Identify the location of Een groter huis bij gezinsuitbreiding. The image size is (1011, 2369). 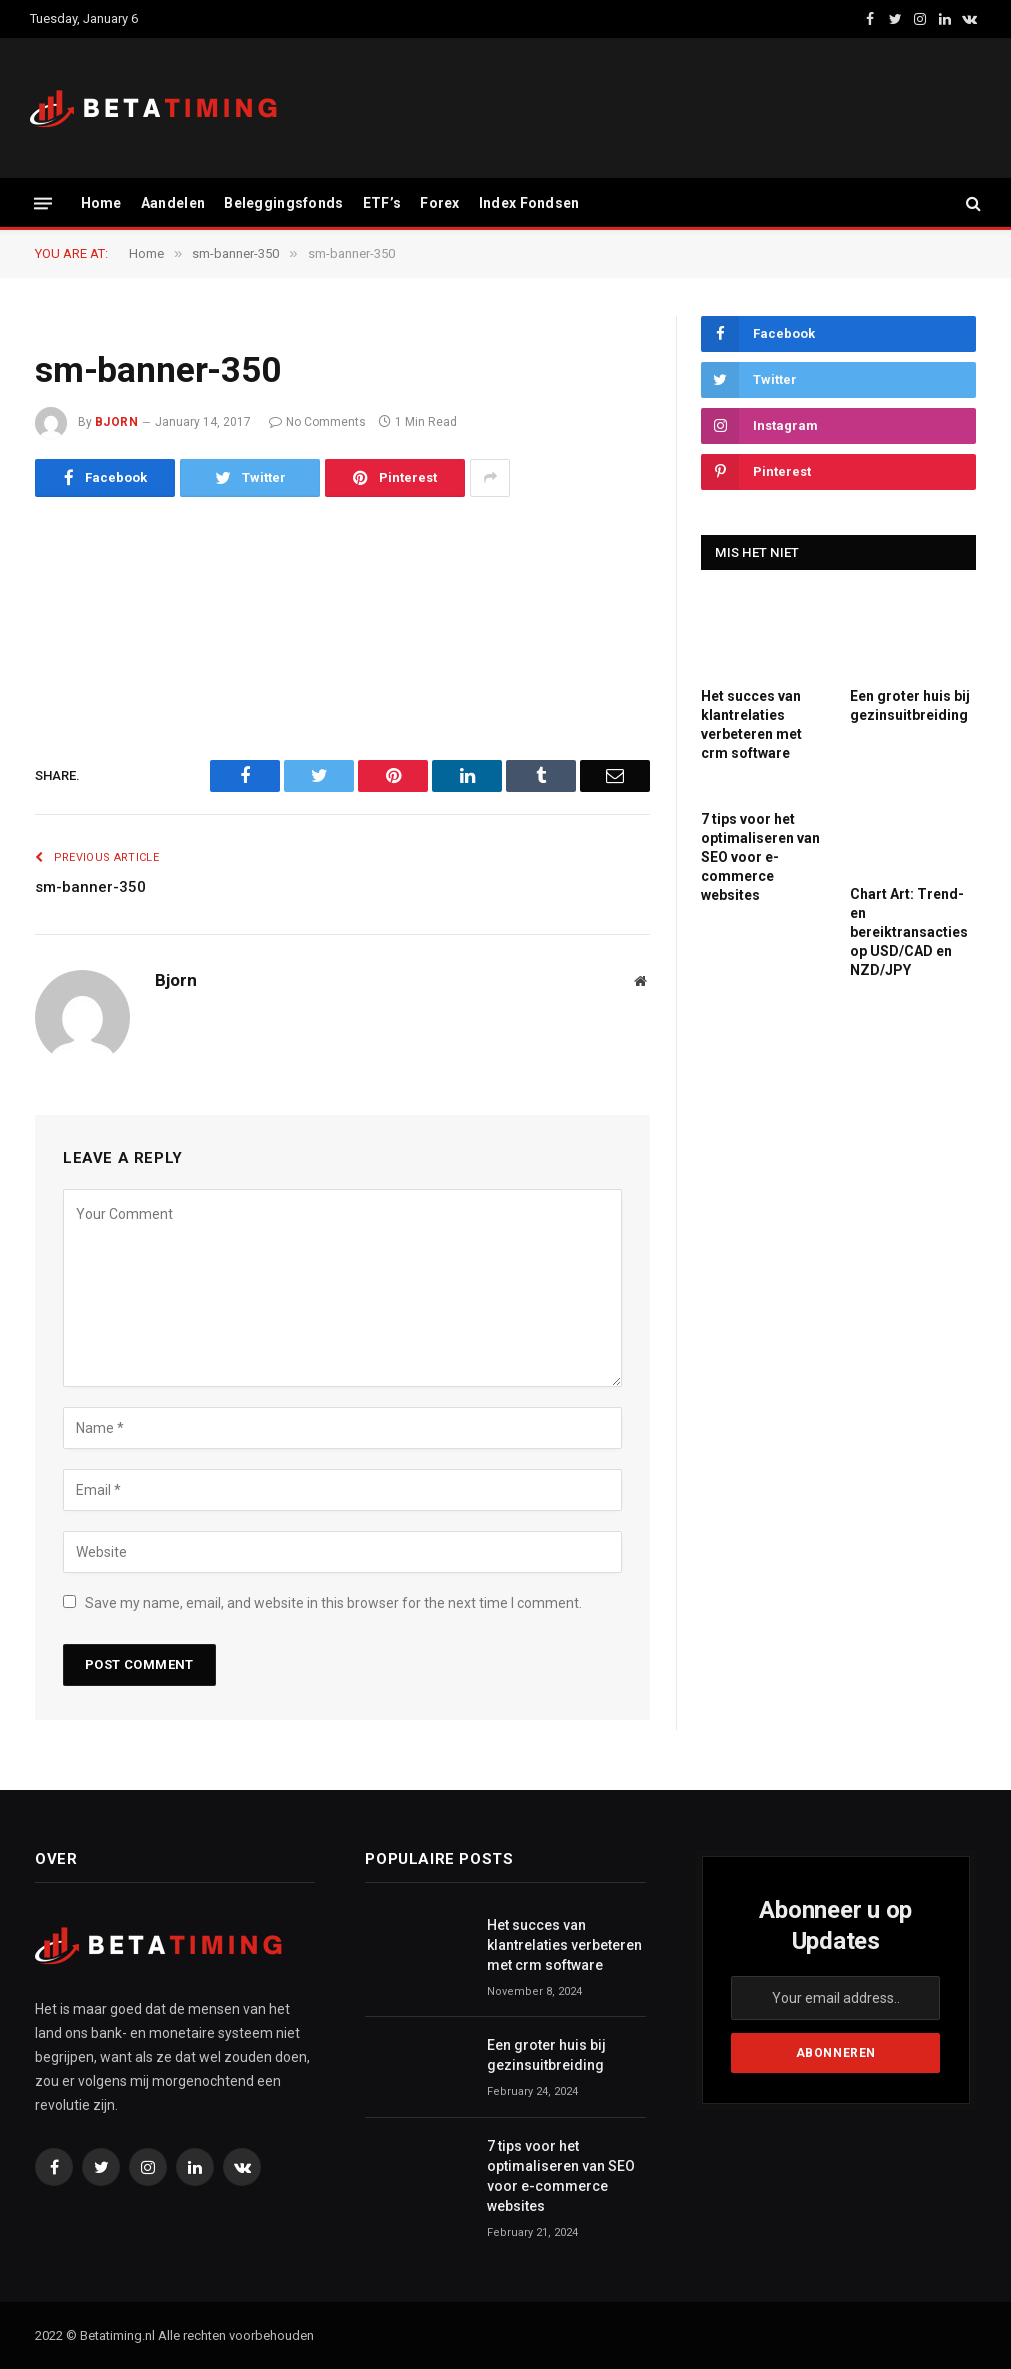
(910, 705).